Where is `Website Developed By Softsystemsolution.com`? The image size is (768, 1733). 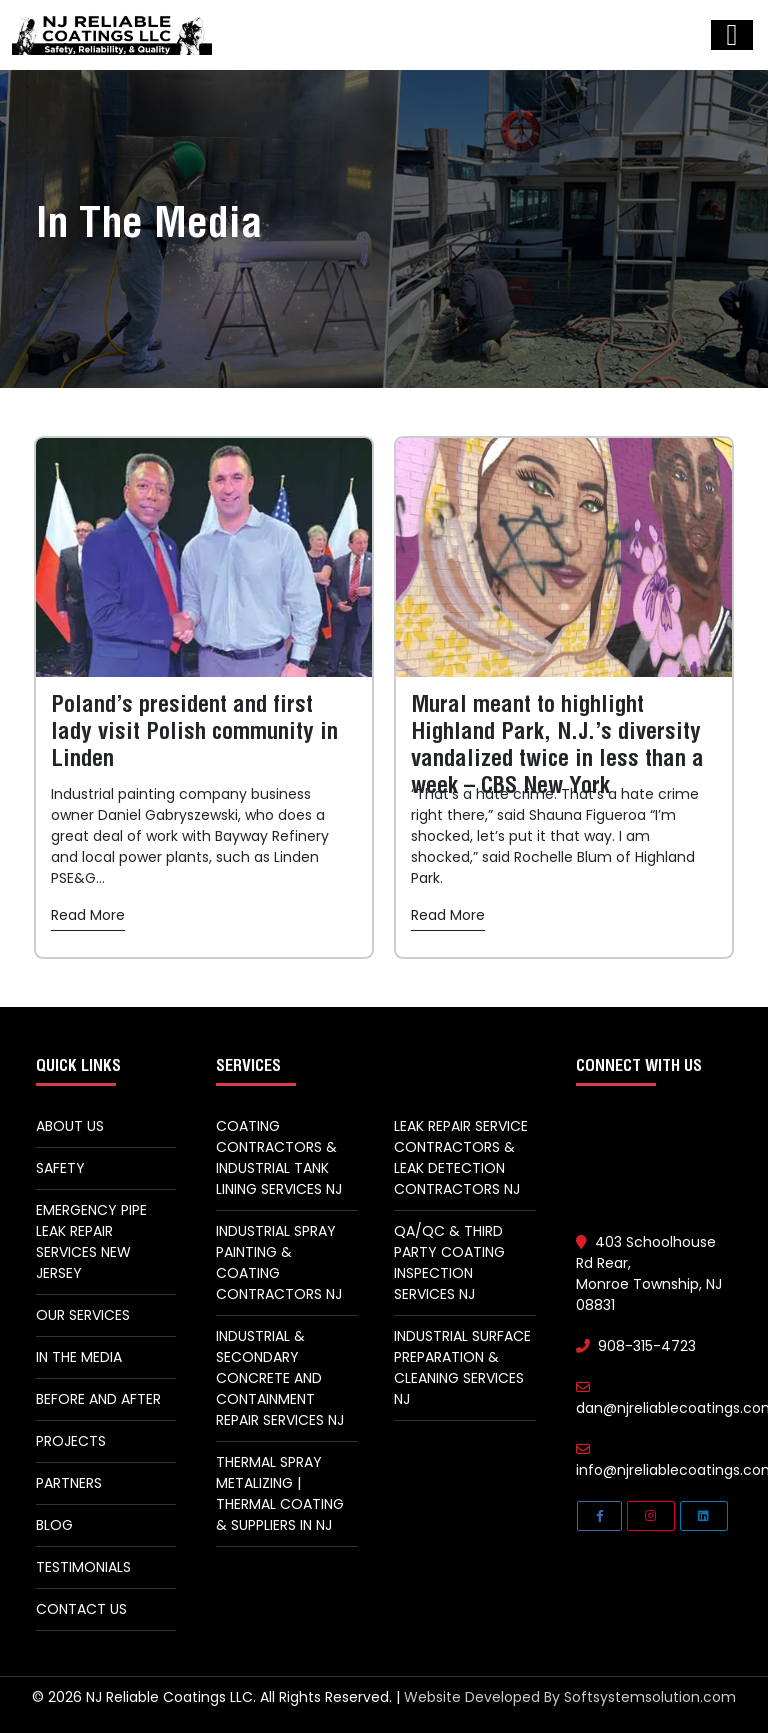 Website Developed By Softsystemsolution.com is located at coordinates (570, 1697).